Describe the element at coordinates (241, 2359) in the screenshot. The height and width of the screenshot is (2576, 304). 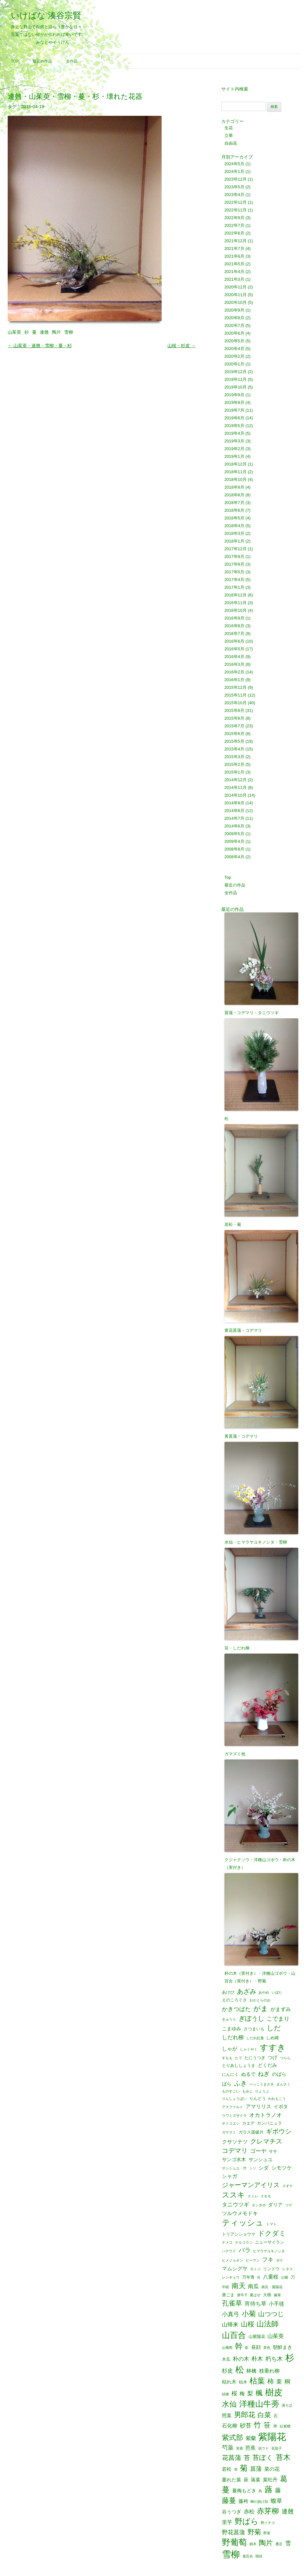
I see `朴の木 [朴の木 (5個の項目)]` at that location.